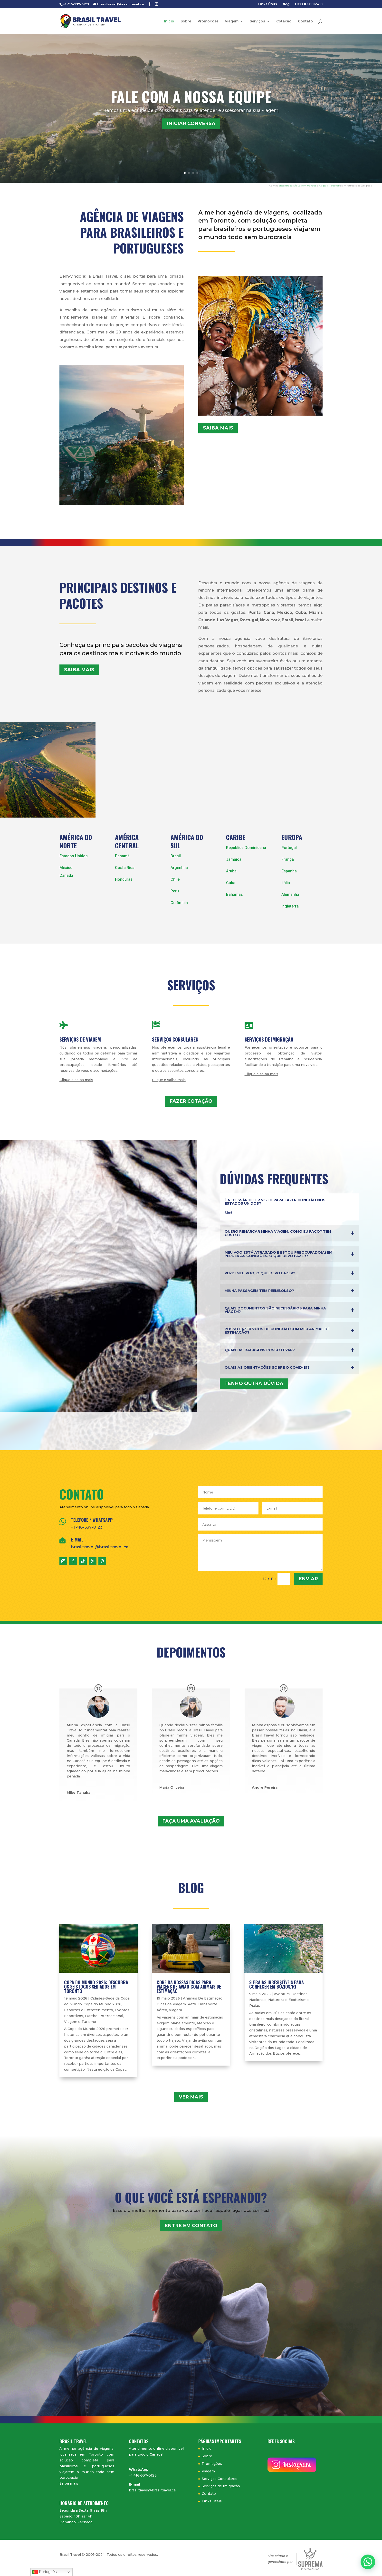 Image resolution: width=382 pixels, height=2576 pixels. I want to click on Brasil, so click(176, 841).